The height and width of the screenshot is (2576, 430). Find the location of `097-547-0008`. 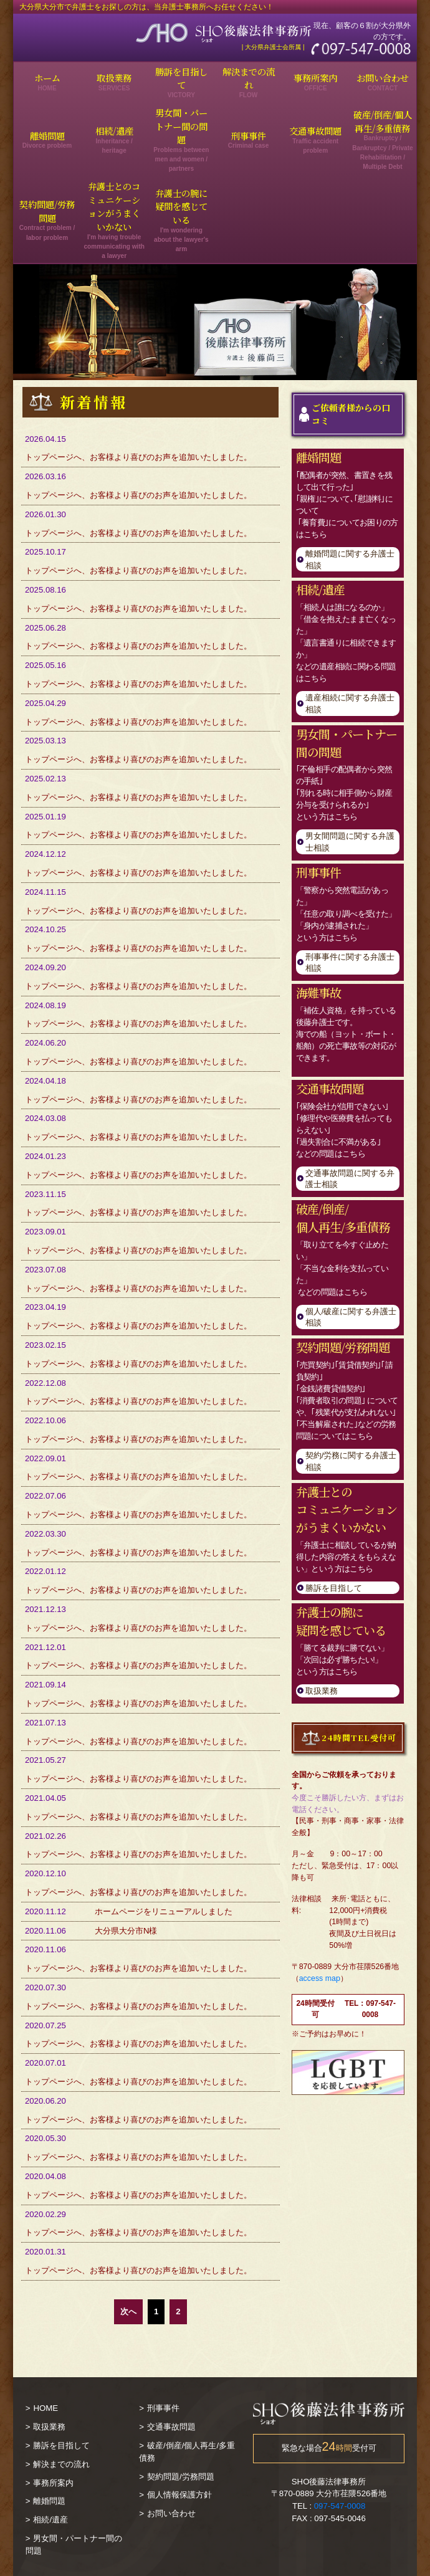

097-547-0008 is located at coordinates (340, 2506).